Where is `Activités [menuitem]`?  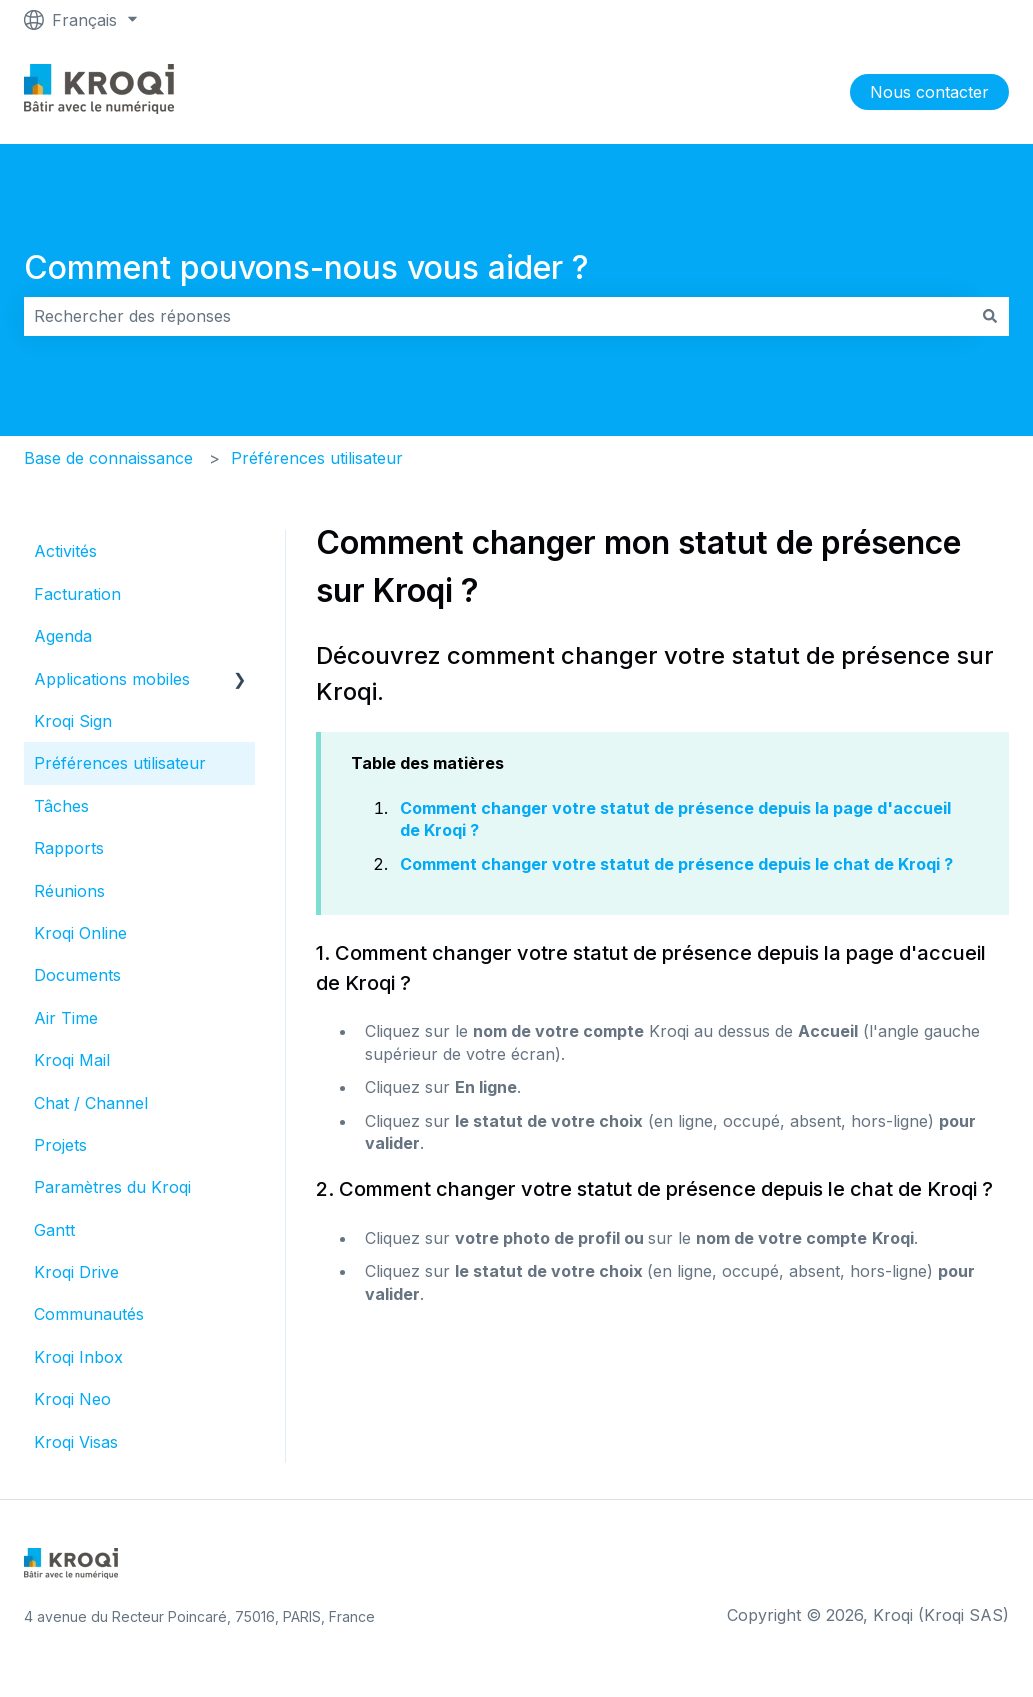 Activités [menuitem] is located at coordinates (65, 551).